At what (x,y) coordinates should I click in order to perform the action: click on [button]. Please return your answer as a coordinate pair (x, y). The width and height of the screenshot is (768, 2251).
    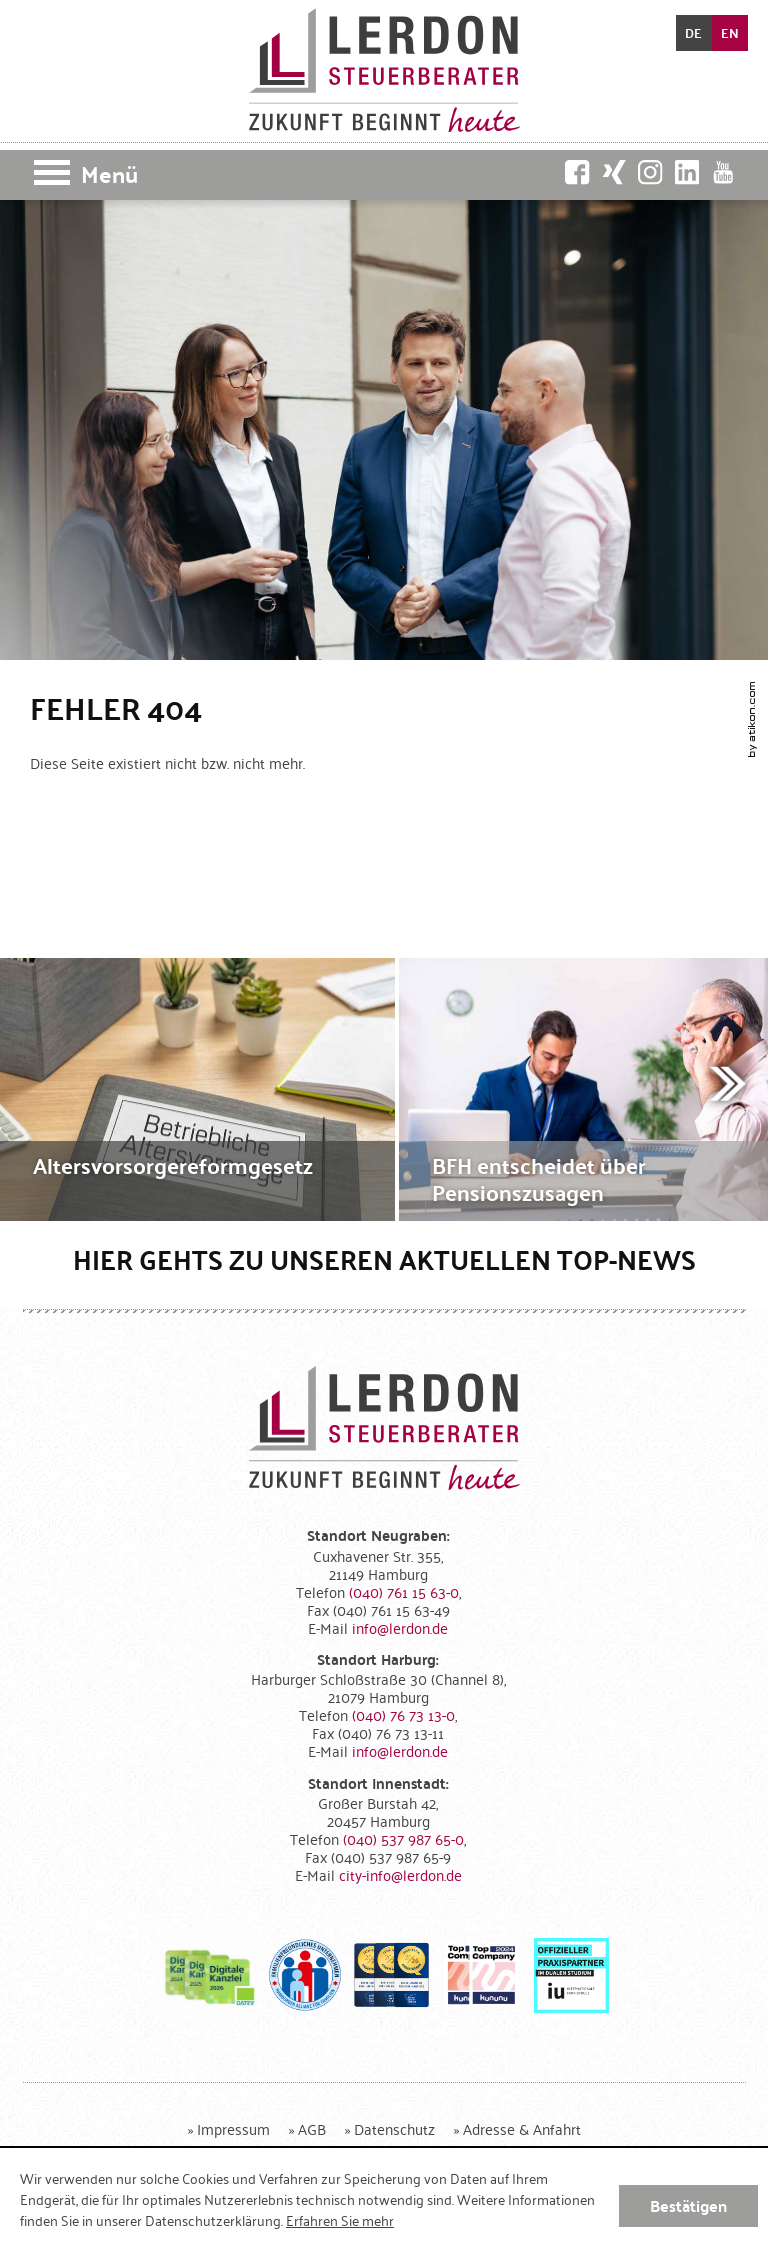
    Looking at the image, I should click on (384, 175).